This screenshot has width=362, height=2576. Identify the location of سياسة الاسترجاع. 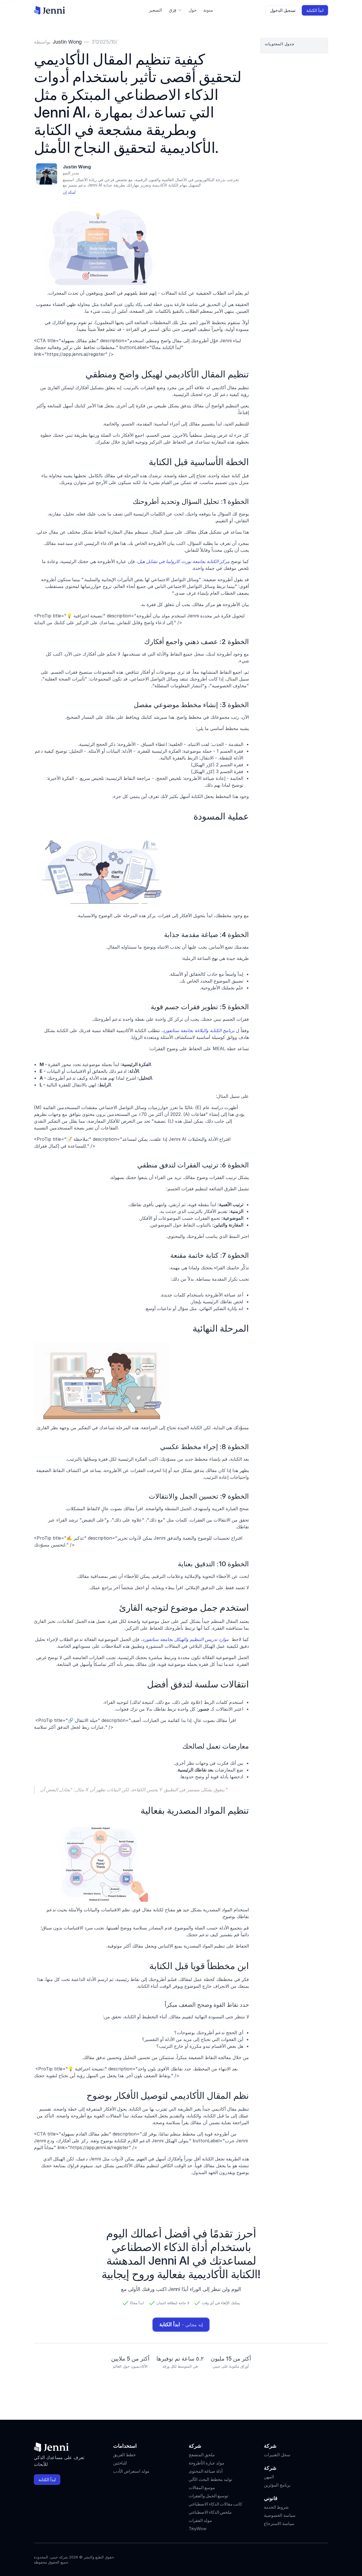
(279, 2523).